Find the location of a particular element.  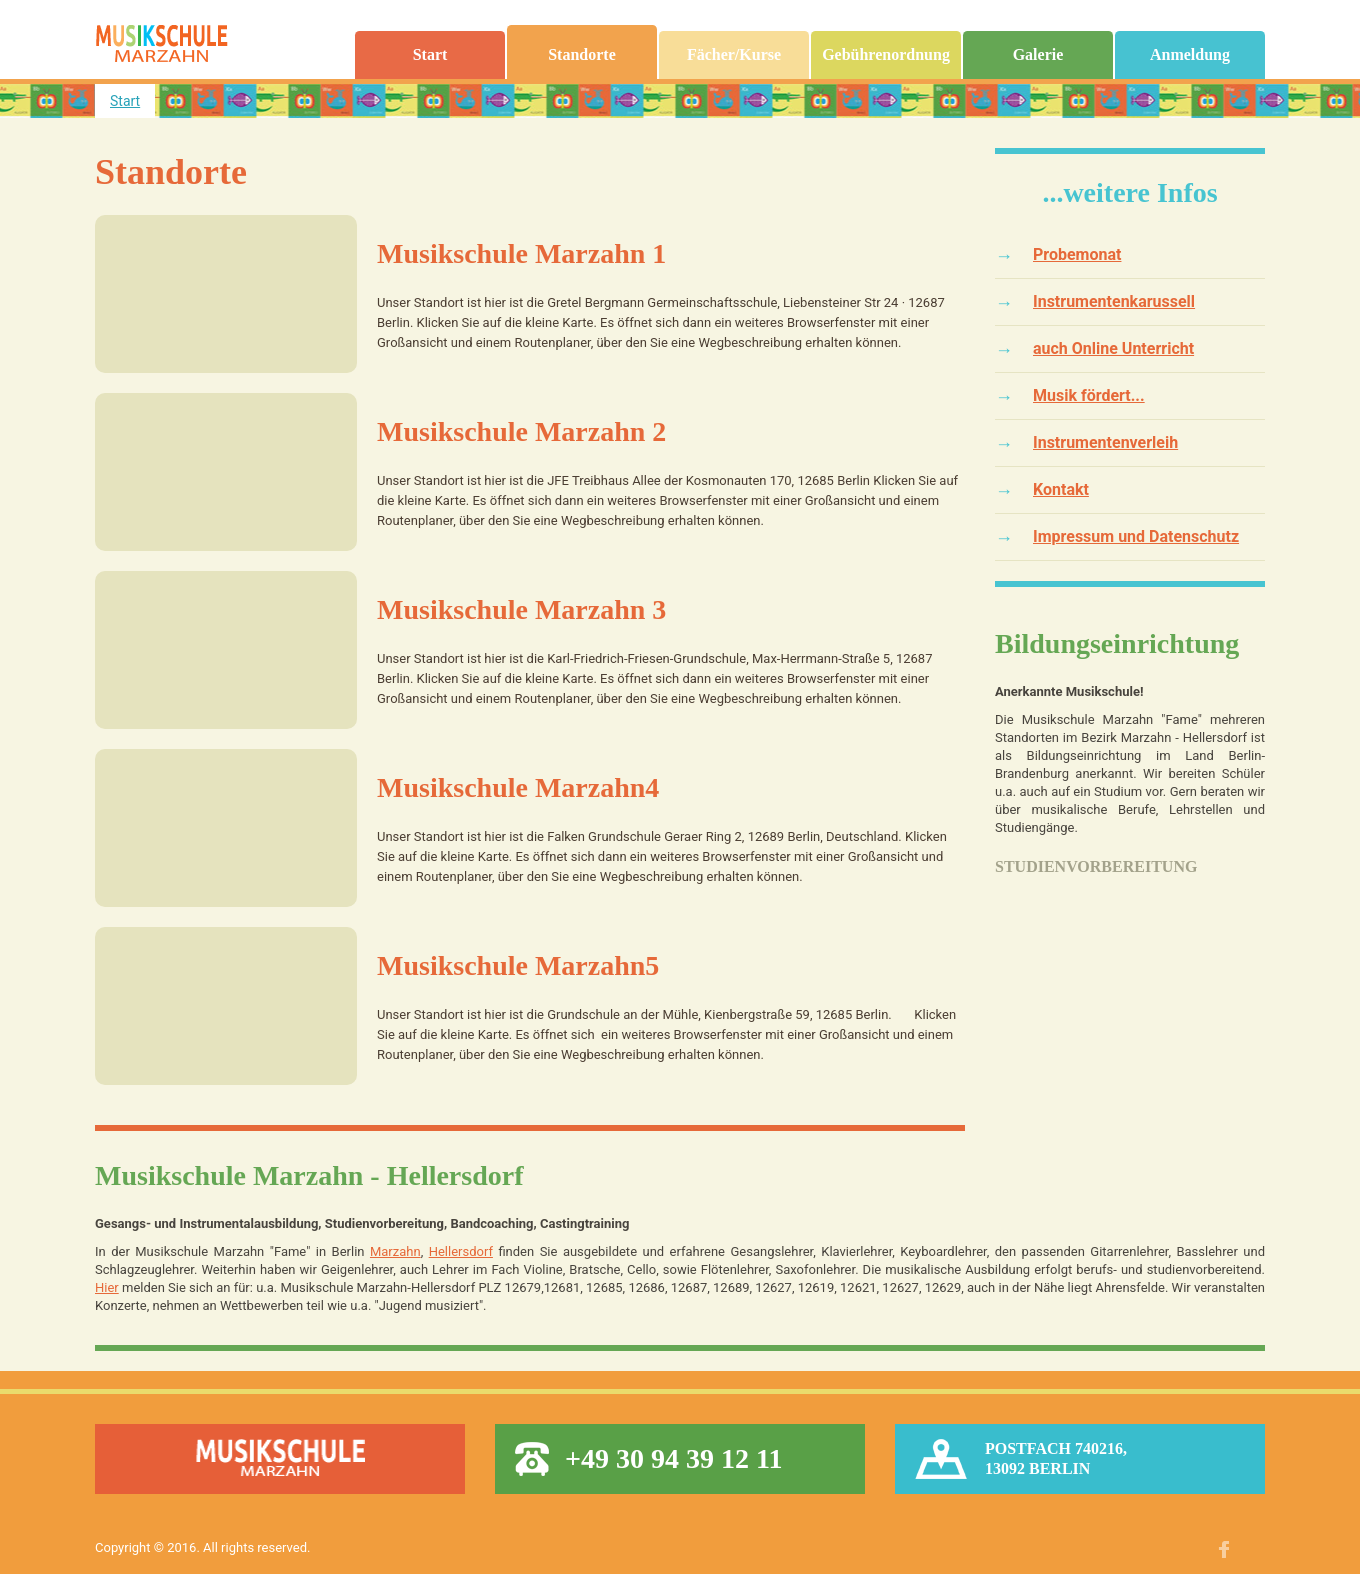

Fächer/Kurse is located at coordinates (734, 55).